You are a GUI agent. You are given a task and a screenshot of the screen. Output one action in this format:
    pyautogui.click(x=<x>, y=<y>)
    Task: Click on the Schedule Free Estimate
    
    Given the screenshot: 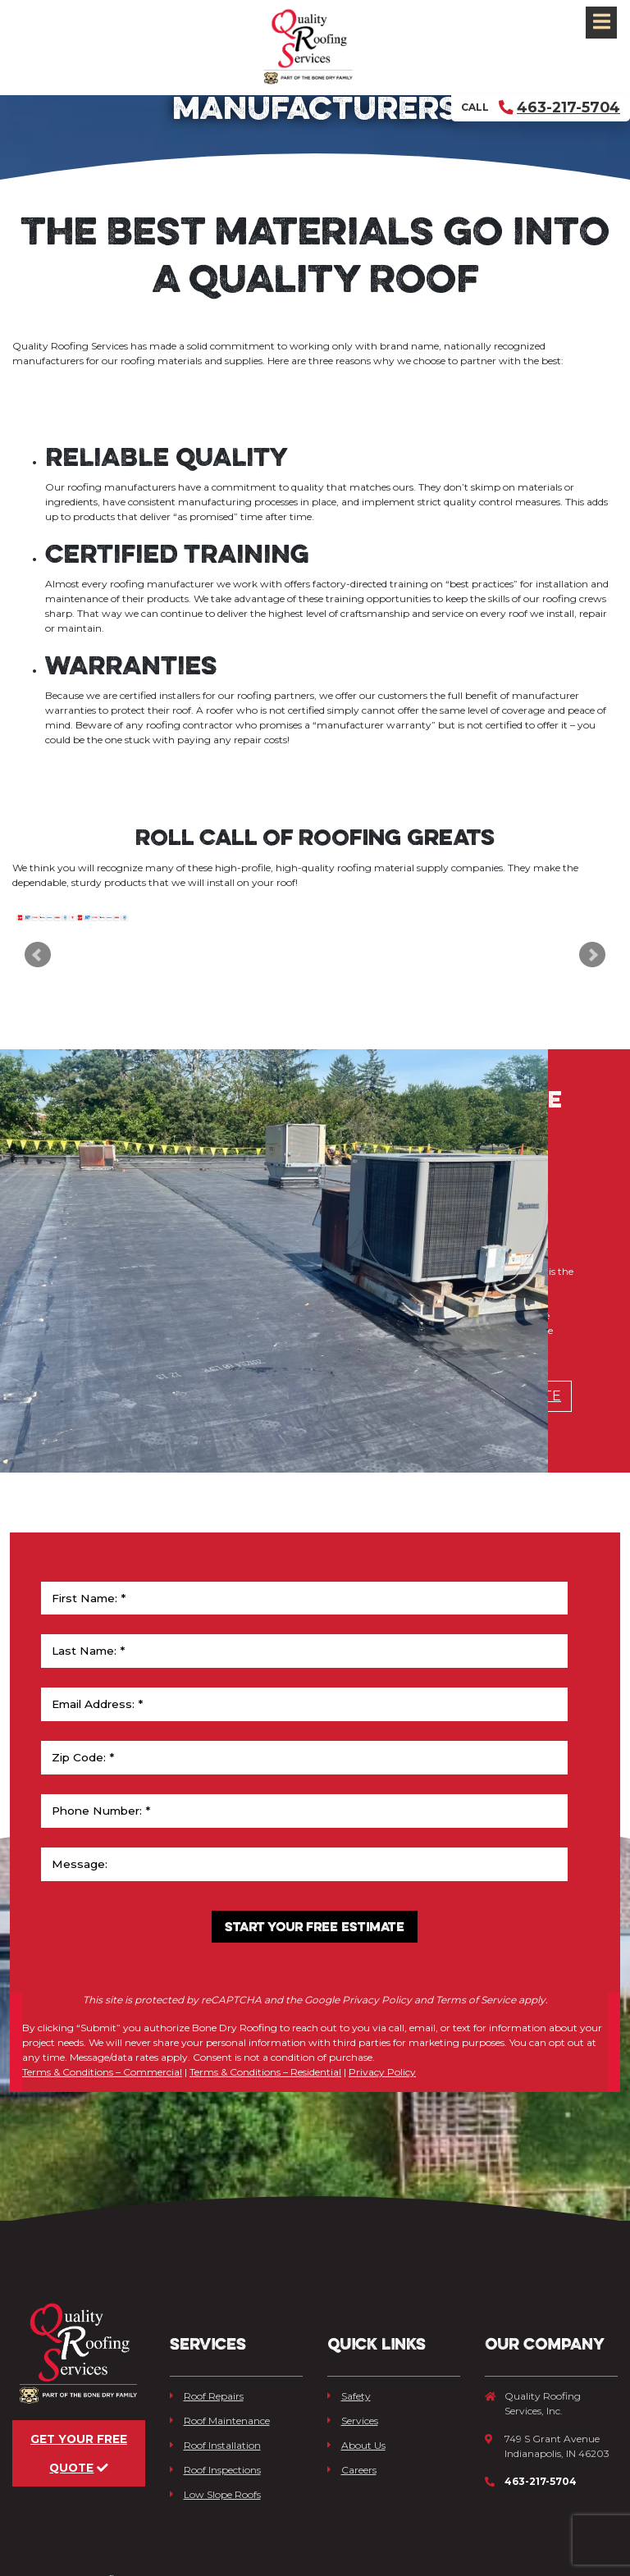 What is the action you would take?
    pyautogui.click(x=468, y=1531)
    